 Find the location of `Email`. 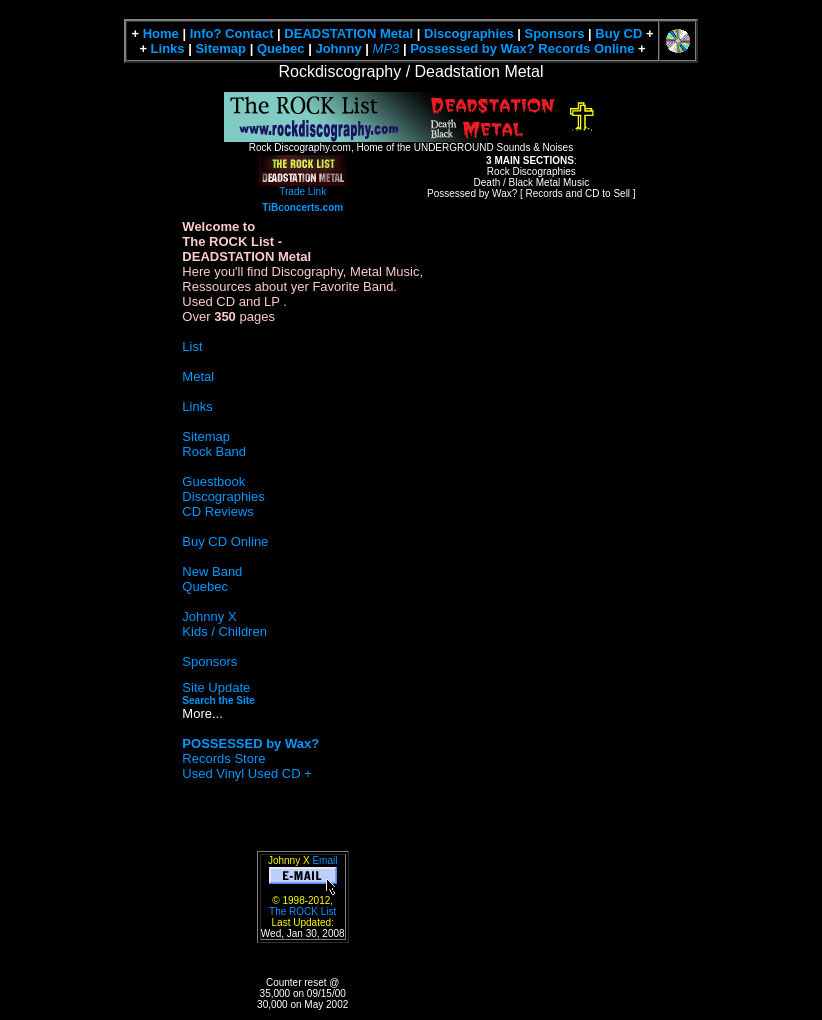

Email is located at coordinates (324, 860).